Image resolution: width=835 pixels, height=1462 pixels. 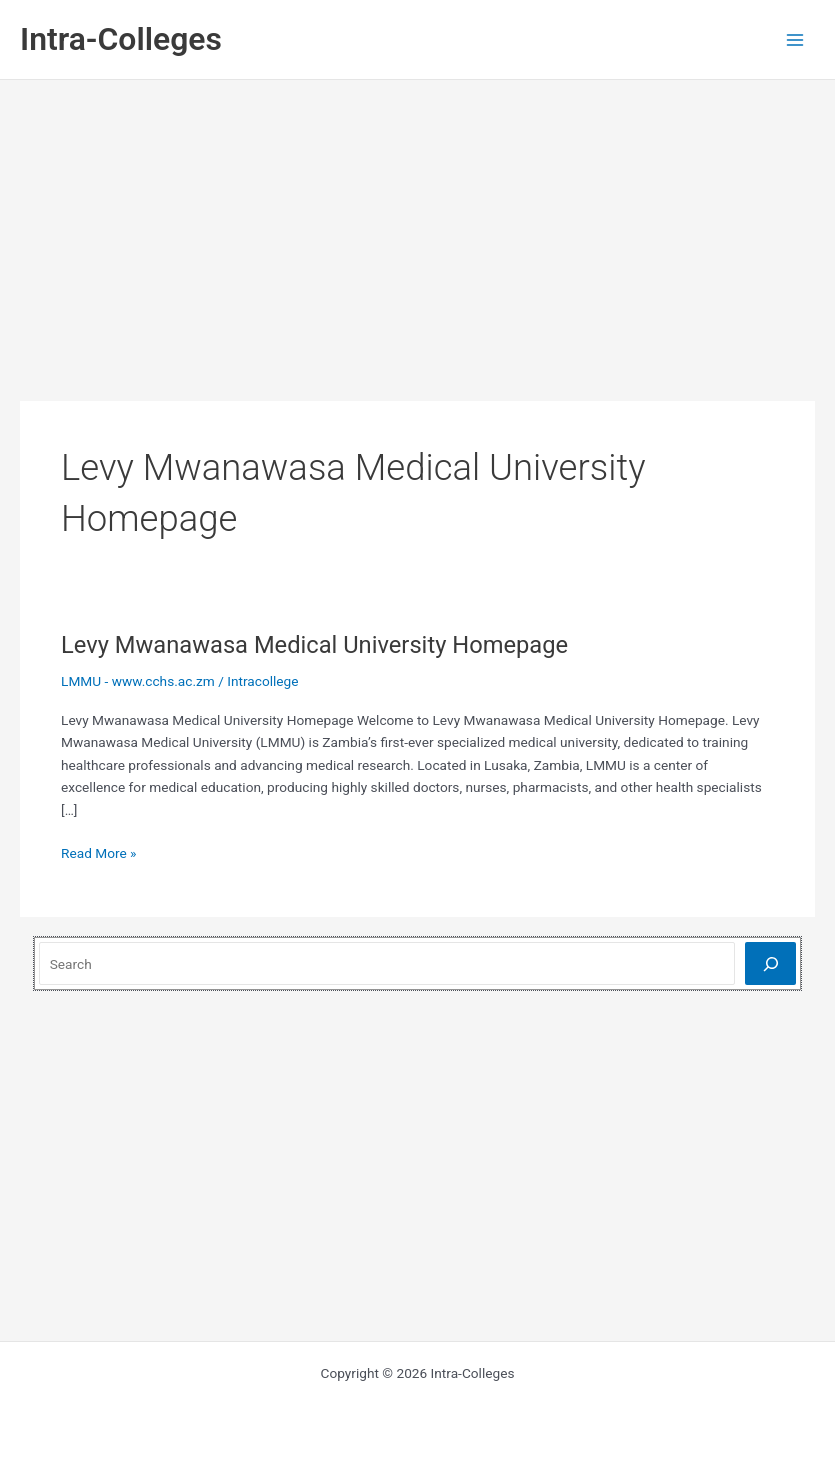 I want to click on LMMU - www.cchs.ac.zm, so click(x=138, y=681).